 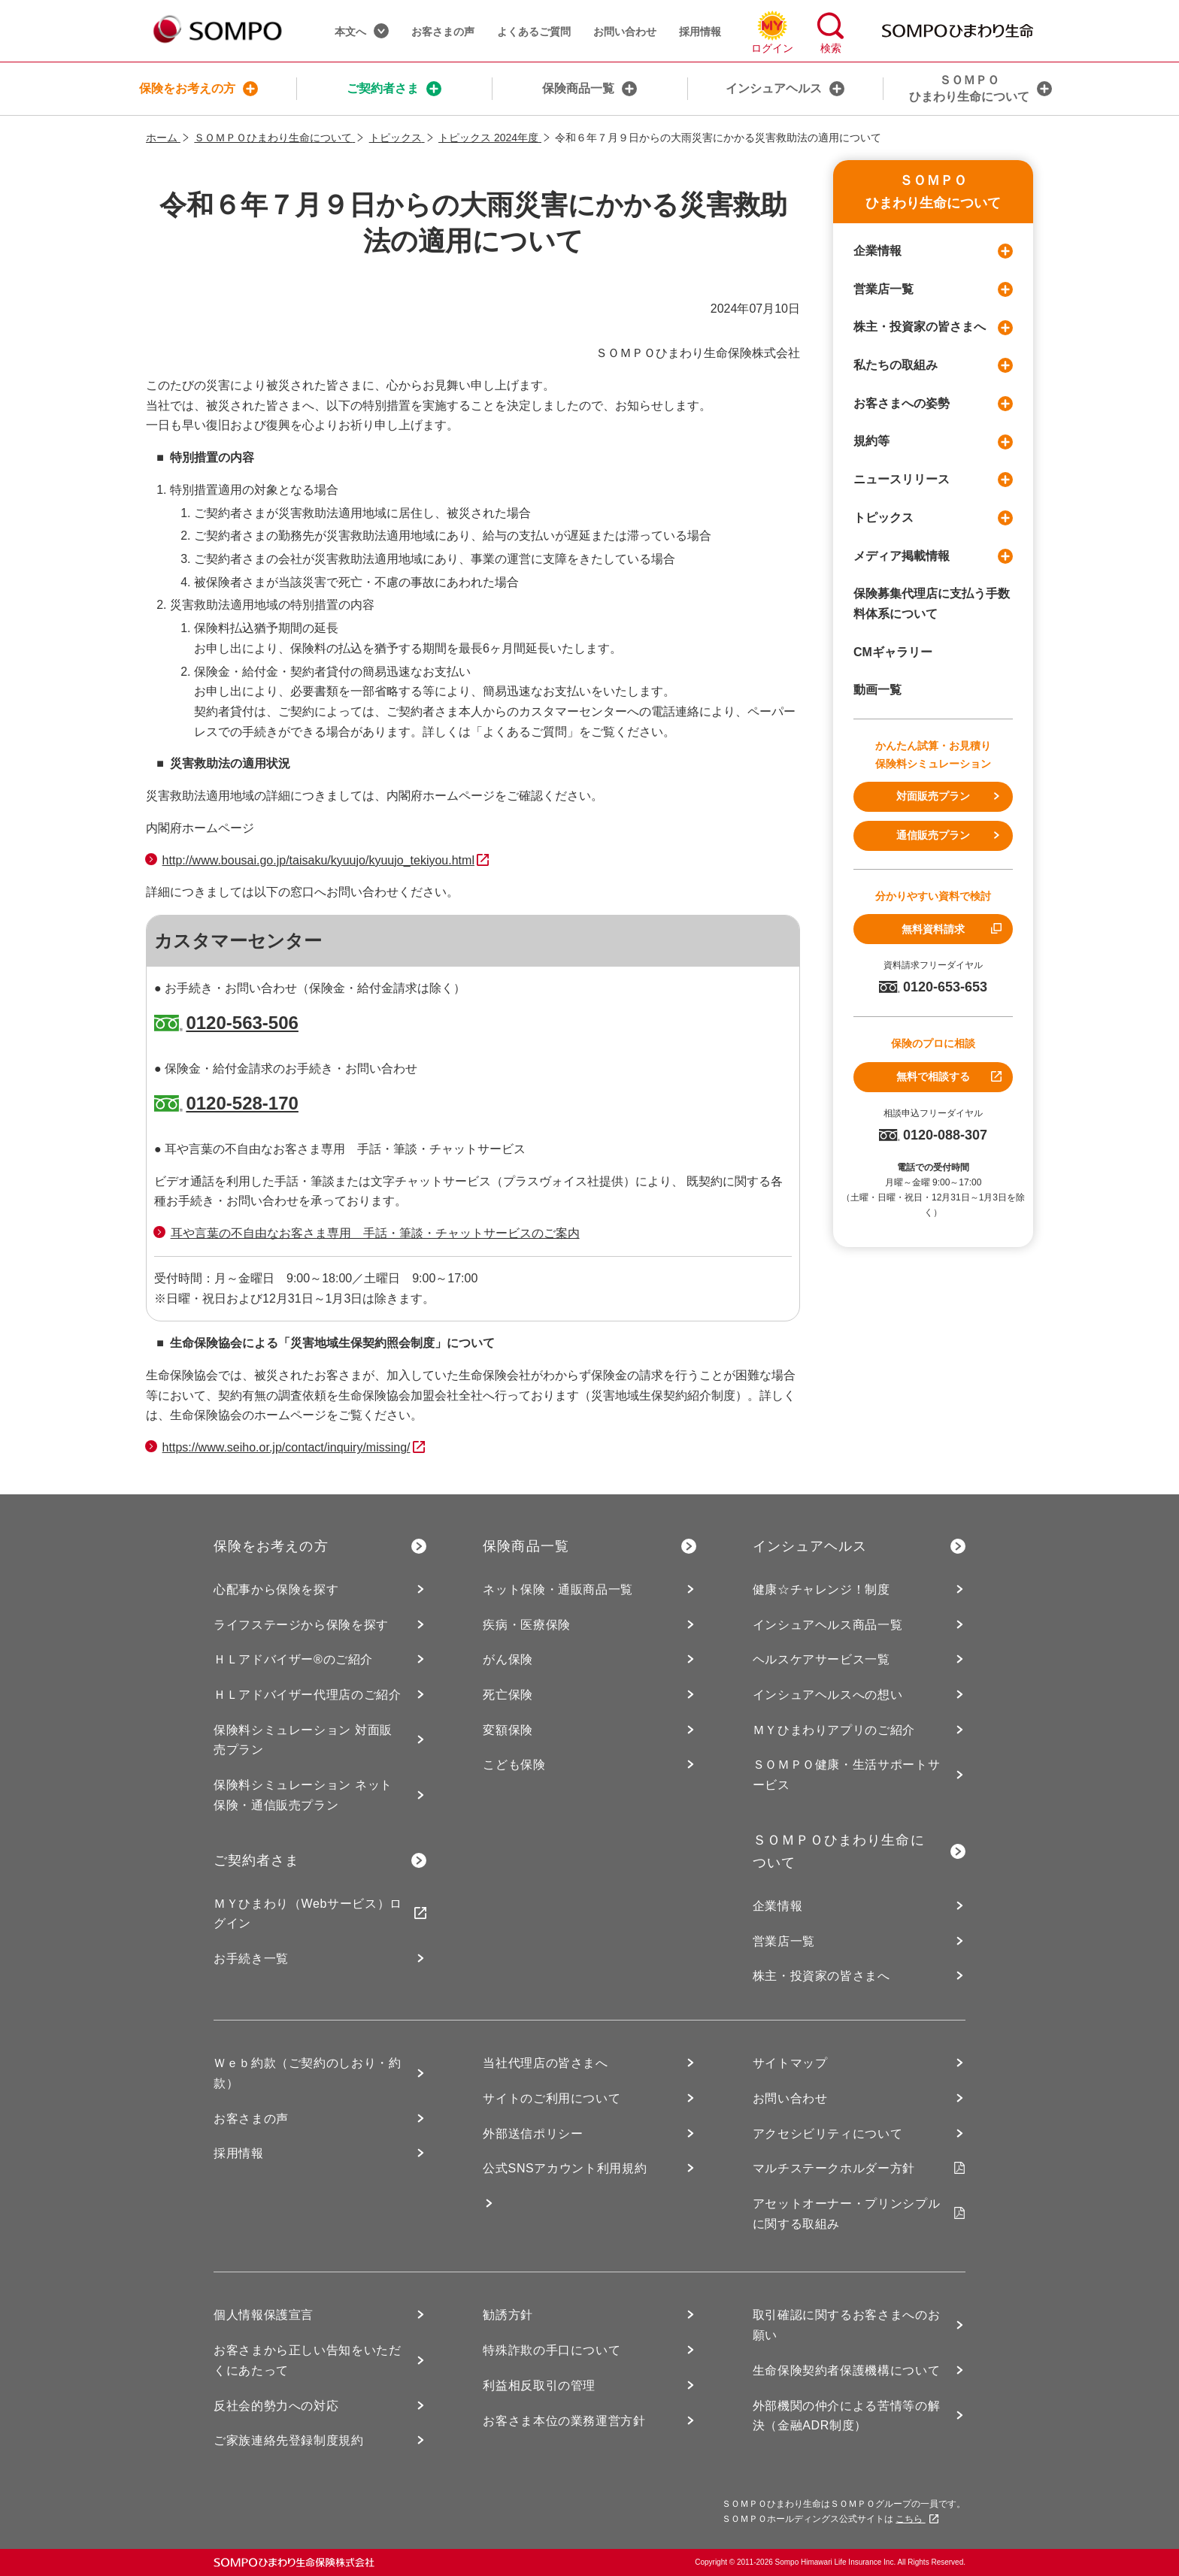 What do you see at coordinates (534, 32) in the screenshot?
I see `よくあるご質問` at bounding box center [534, 32].